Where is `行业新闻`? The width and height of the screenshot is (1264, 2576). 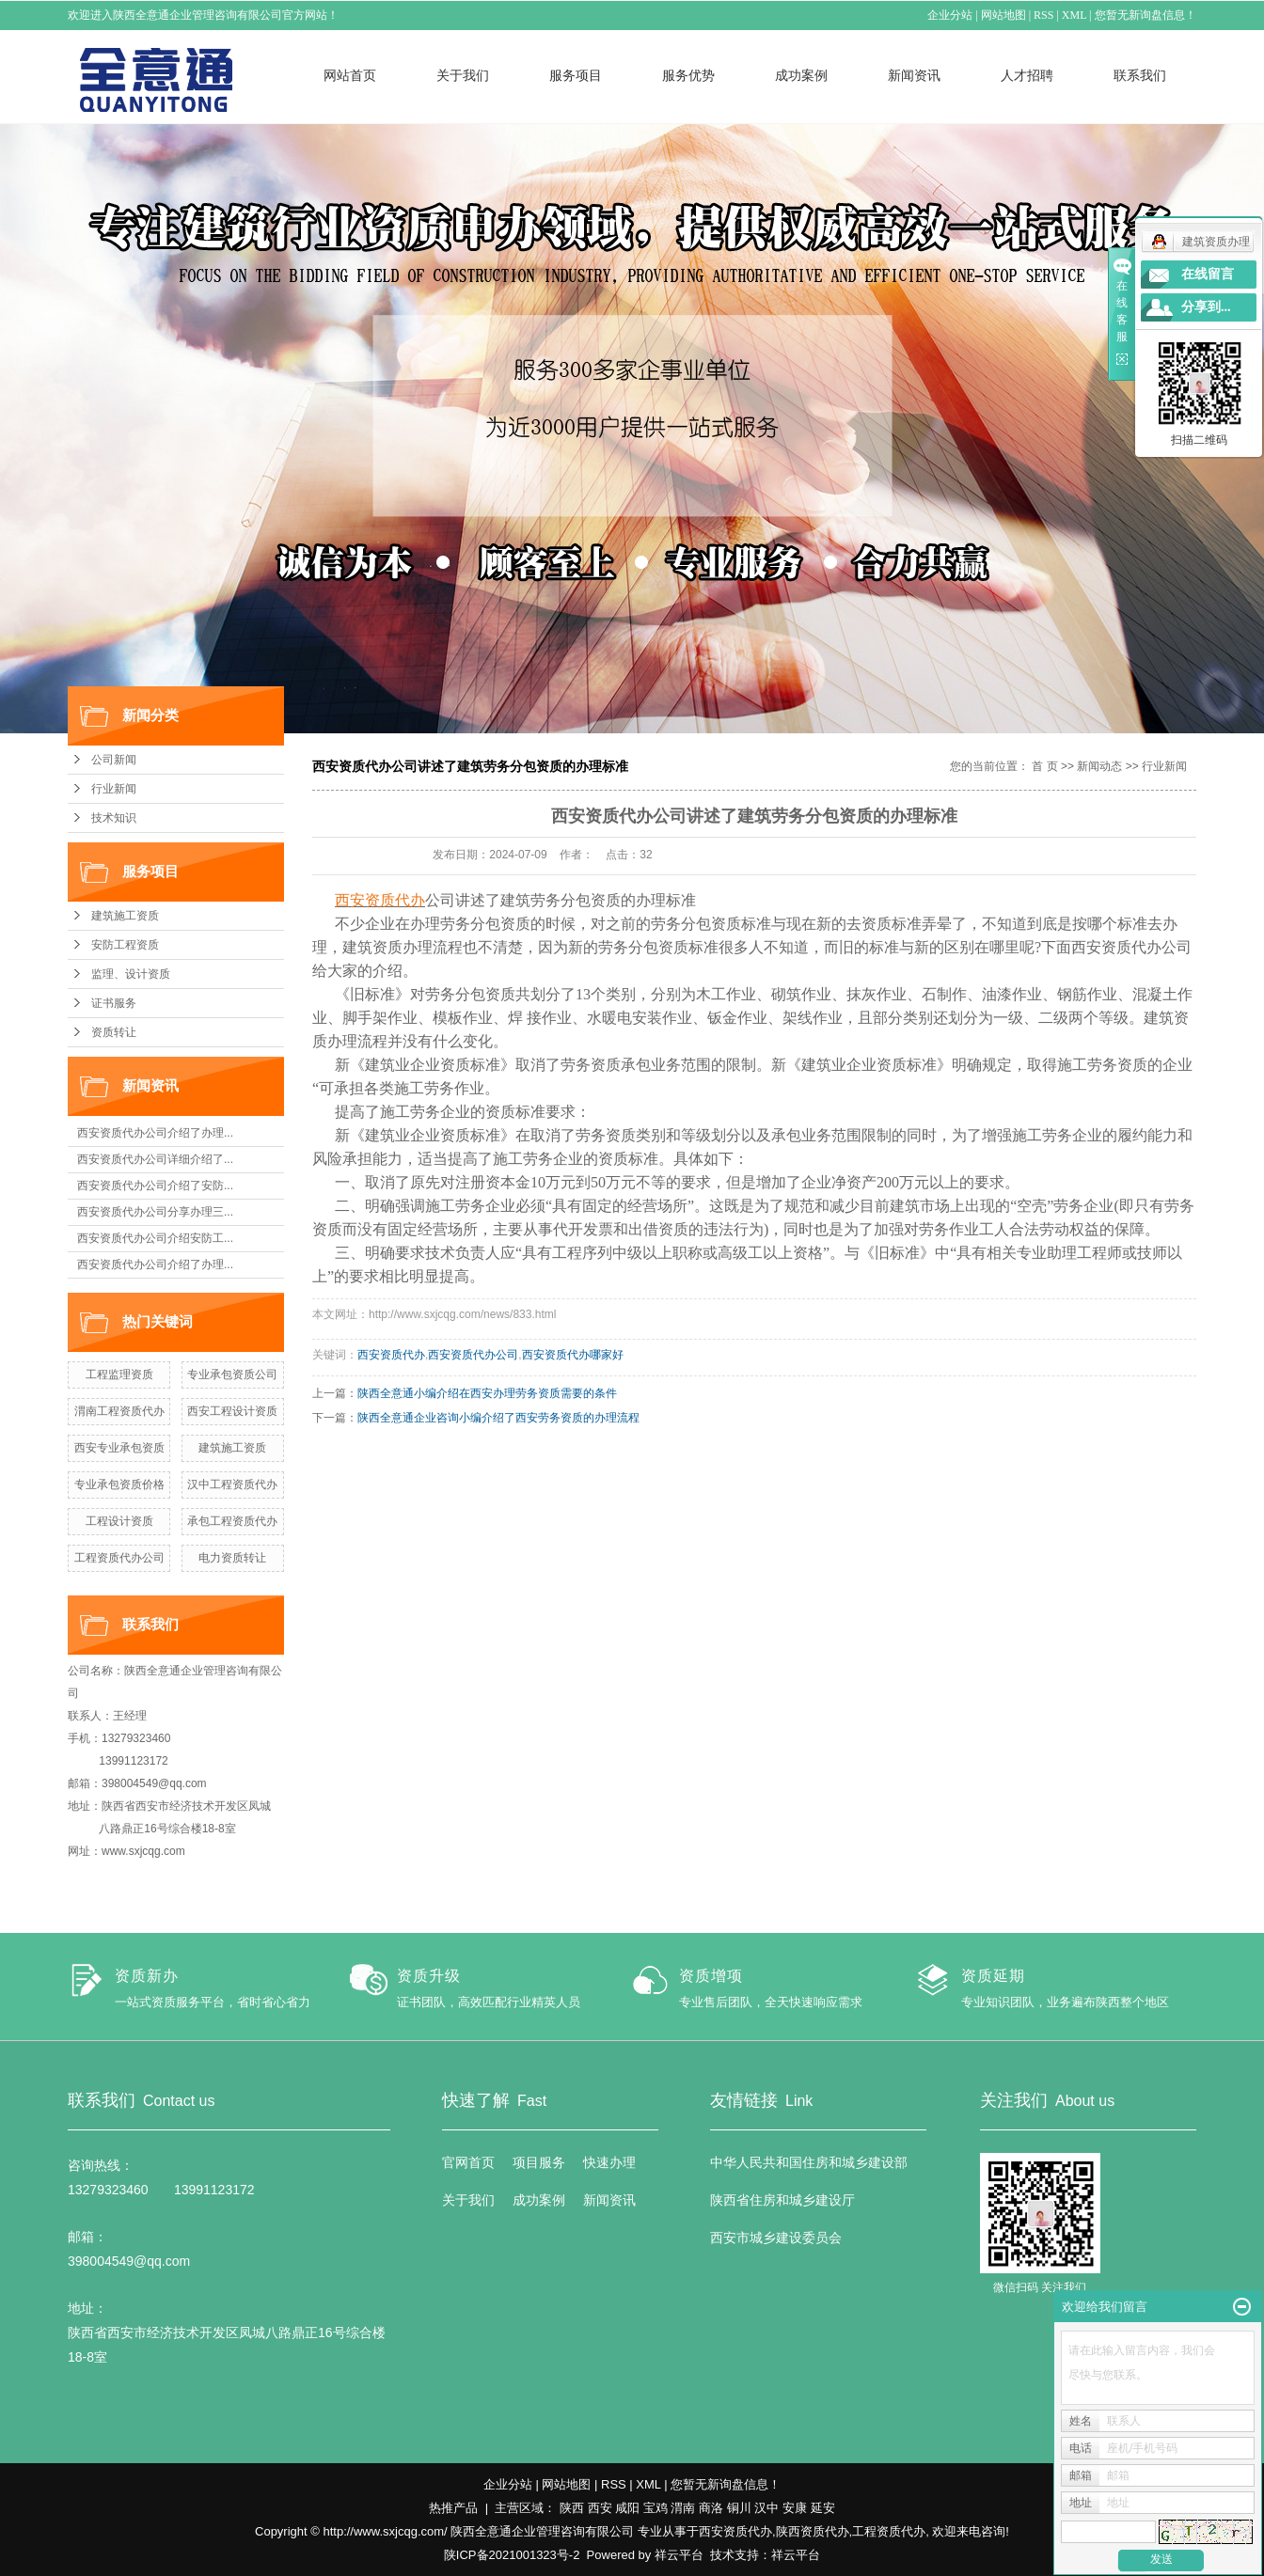 行业新闻 is located at coordinates (113, 788).